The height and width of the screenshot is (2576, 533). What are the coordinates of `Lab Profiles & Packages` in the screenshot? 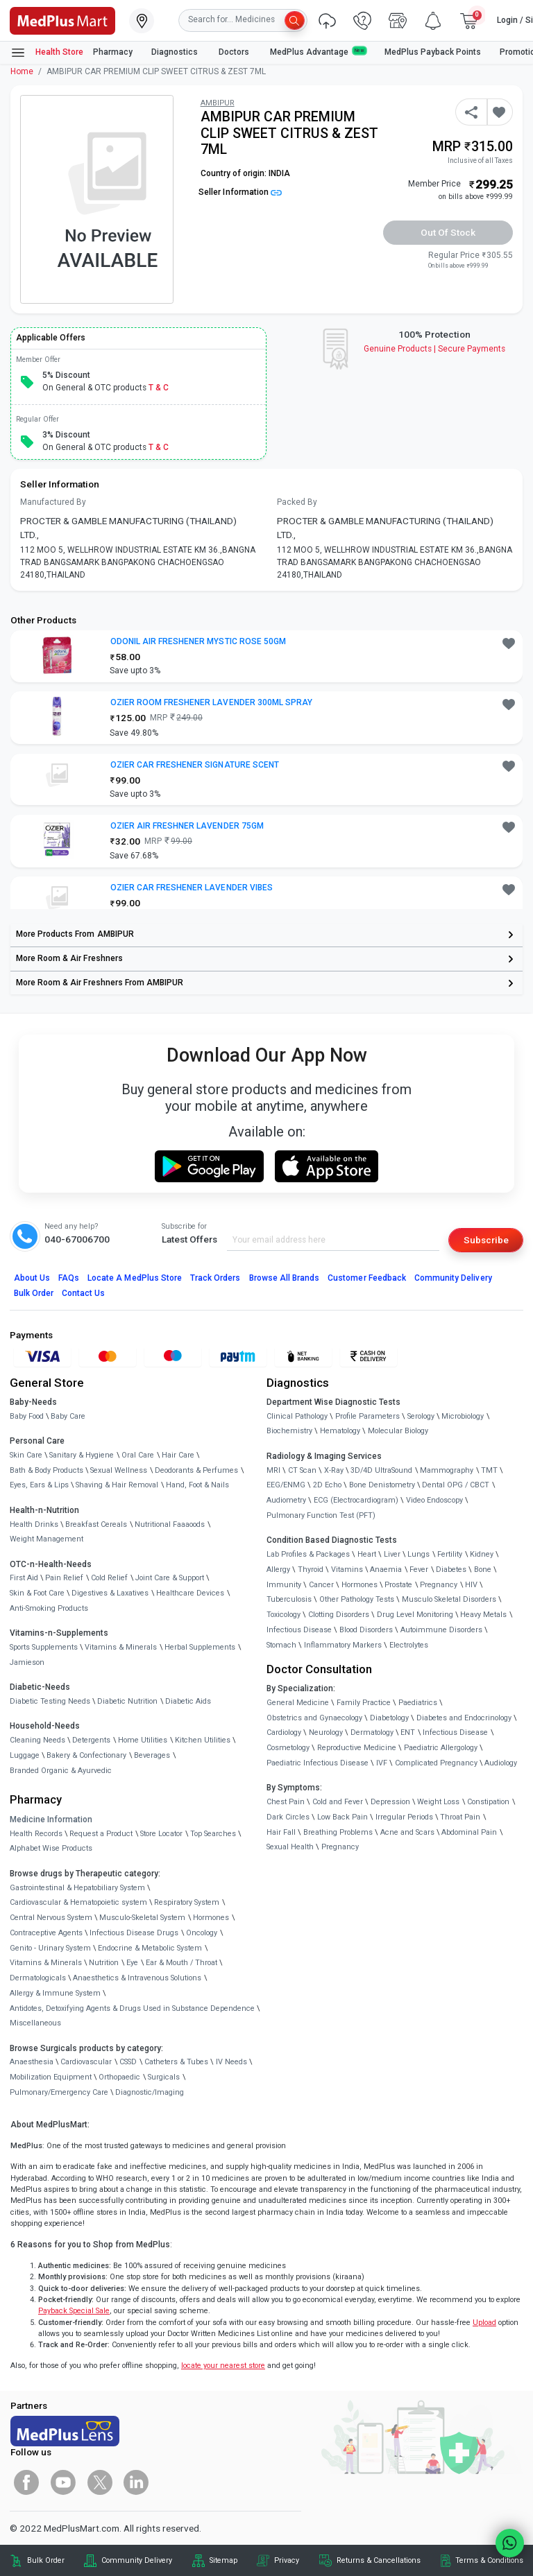 It's located at (308, 1554).